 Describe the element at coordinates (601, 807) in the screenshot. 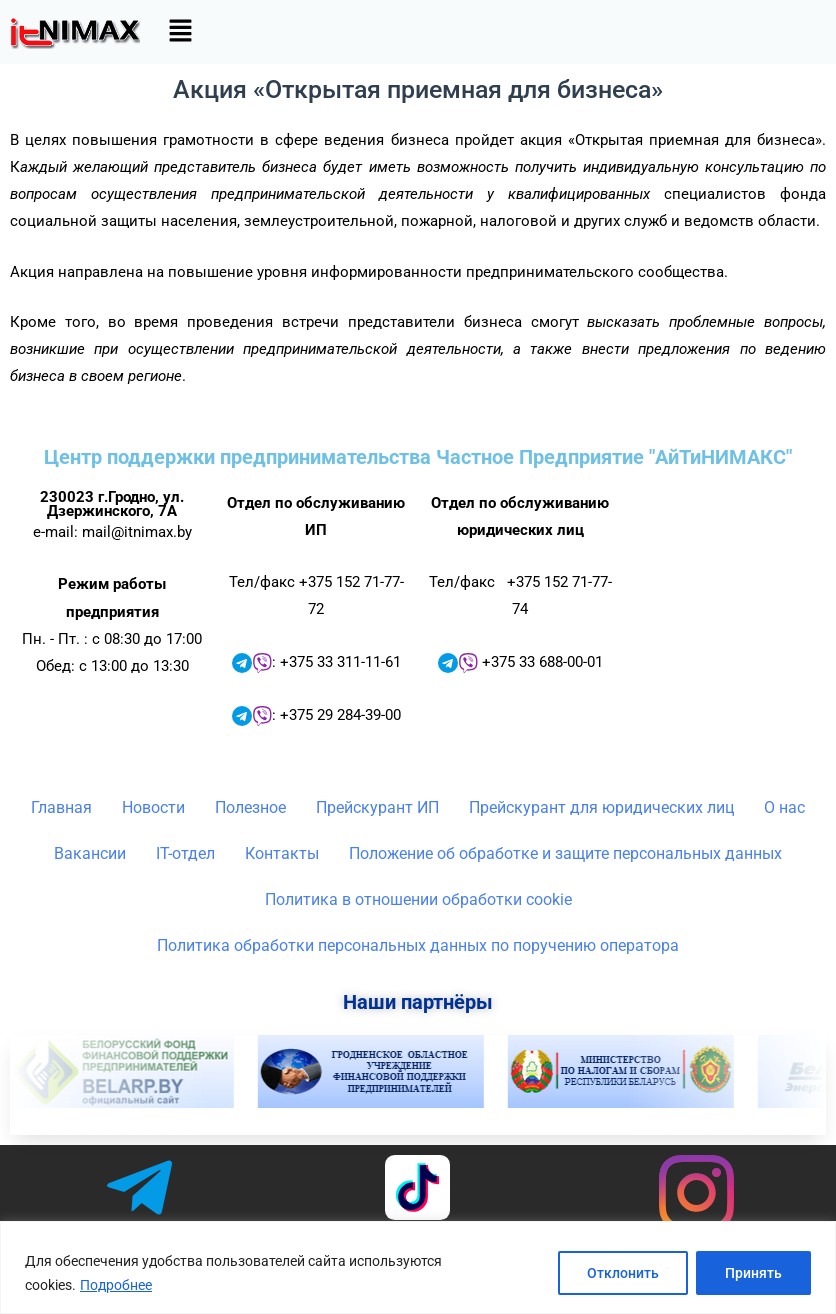

I see `Прейскурант для юридических лиц` at that location.